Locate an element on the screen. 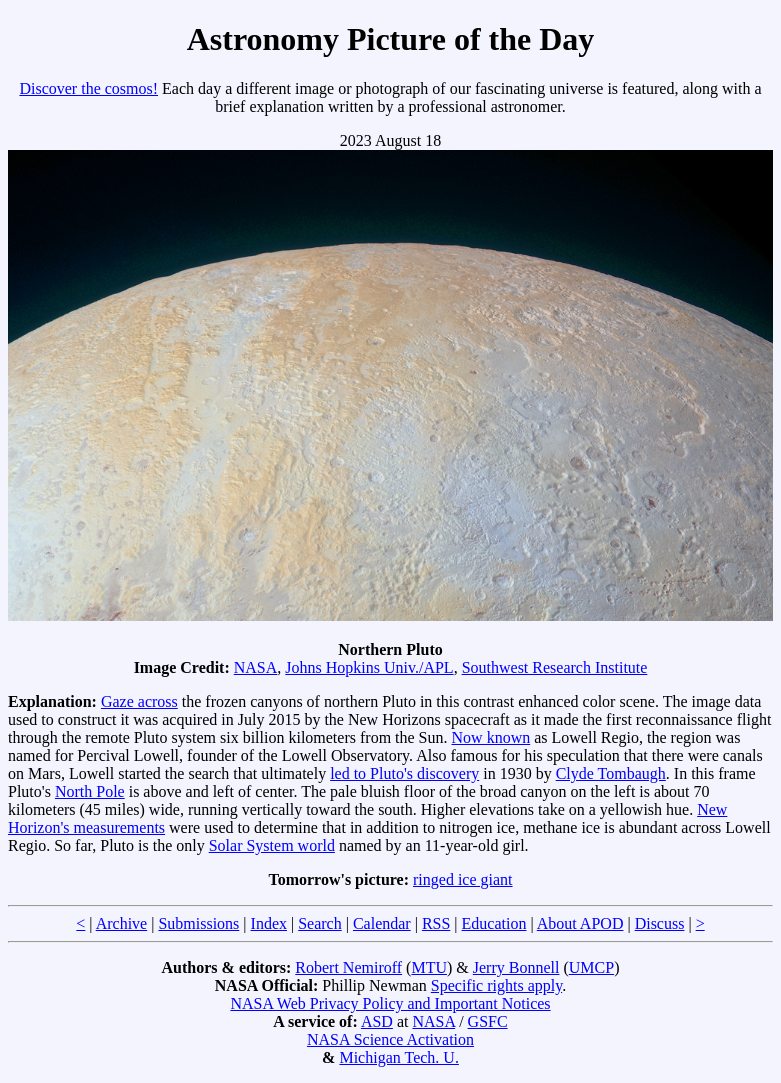  About APOD is located at coordinates (580, 923).